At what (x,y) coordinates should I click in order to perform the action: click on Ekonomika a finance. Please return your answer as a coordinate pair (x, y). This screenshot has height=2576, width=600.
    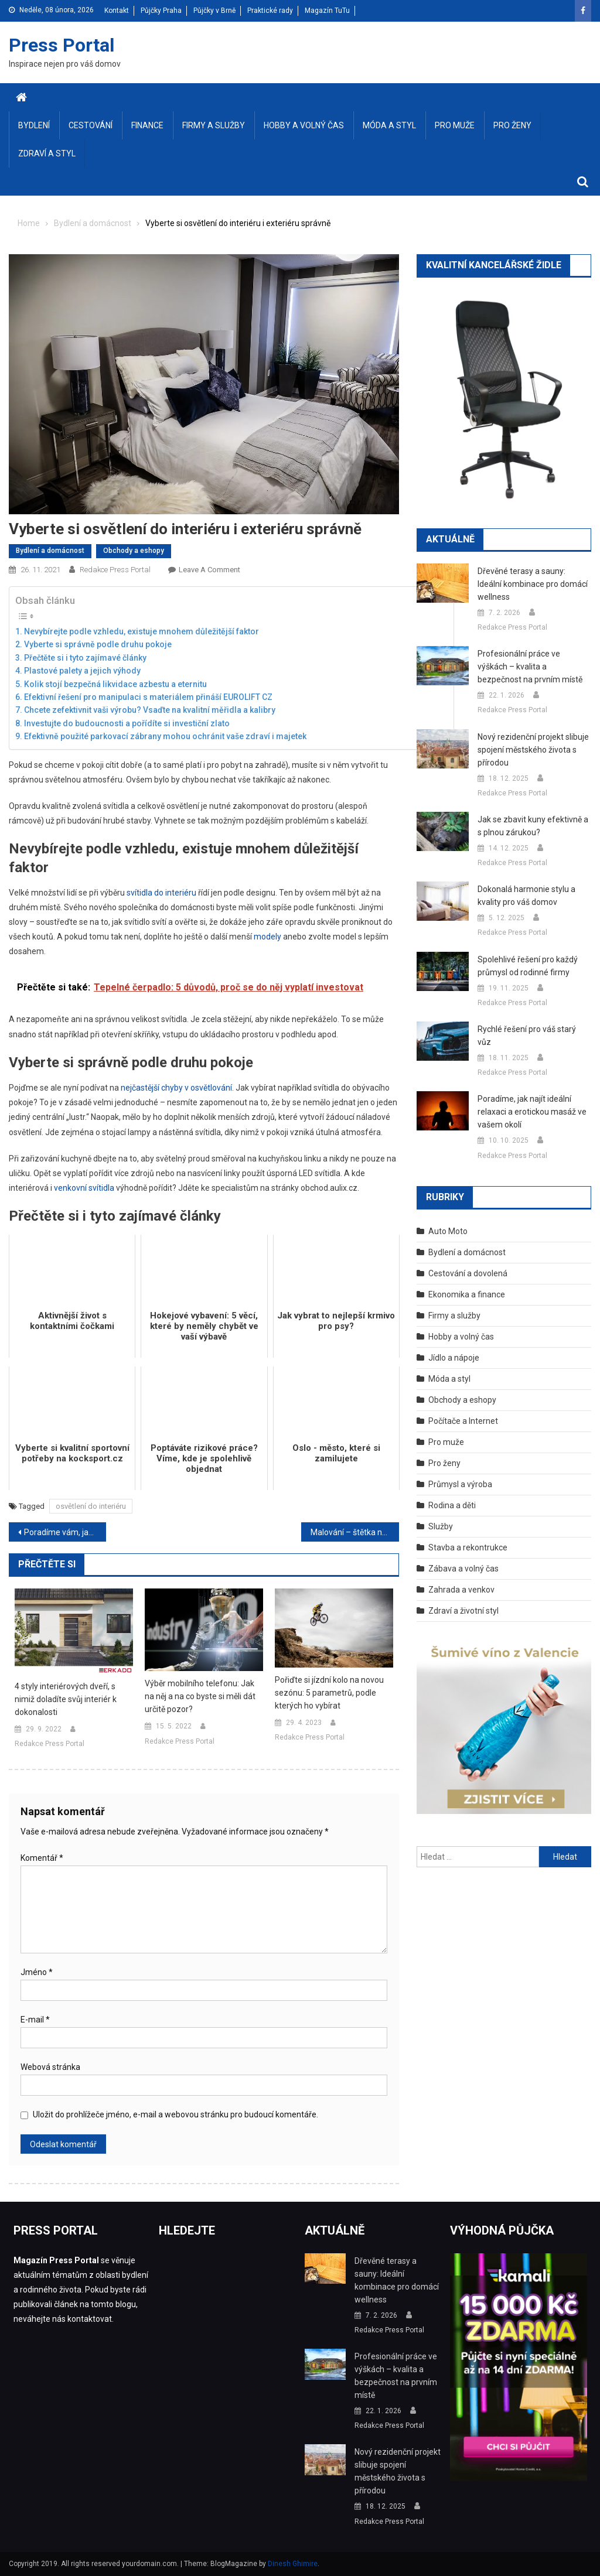
    Looking at the image, I should click on (466, 1294).